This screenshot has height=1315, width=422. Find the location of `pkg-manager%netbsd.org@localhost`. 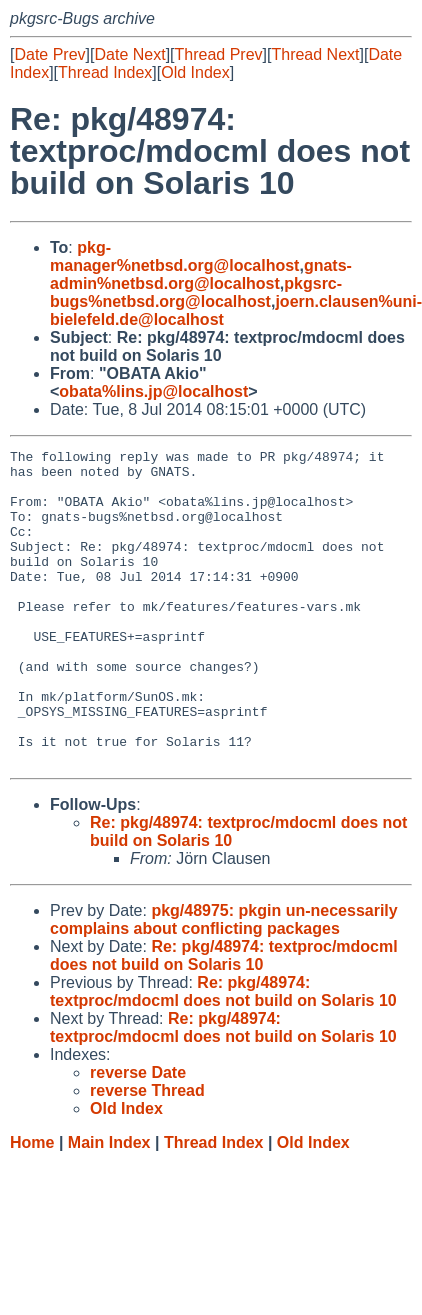

pkg-manager%netbsd.org@localhost is located at coordinates (174, 256).